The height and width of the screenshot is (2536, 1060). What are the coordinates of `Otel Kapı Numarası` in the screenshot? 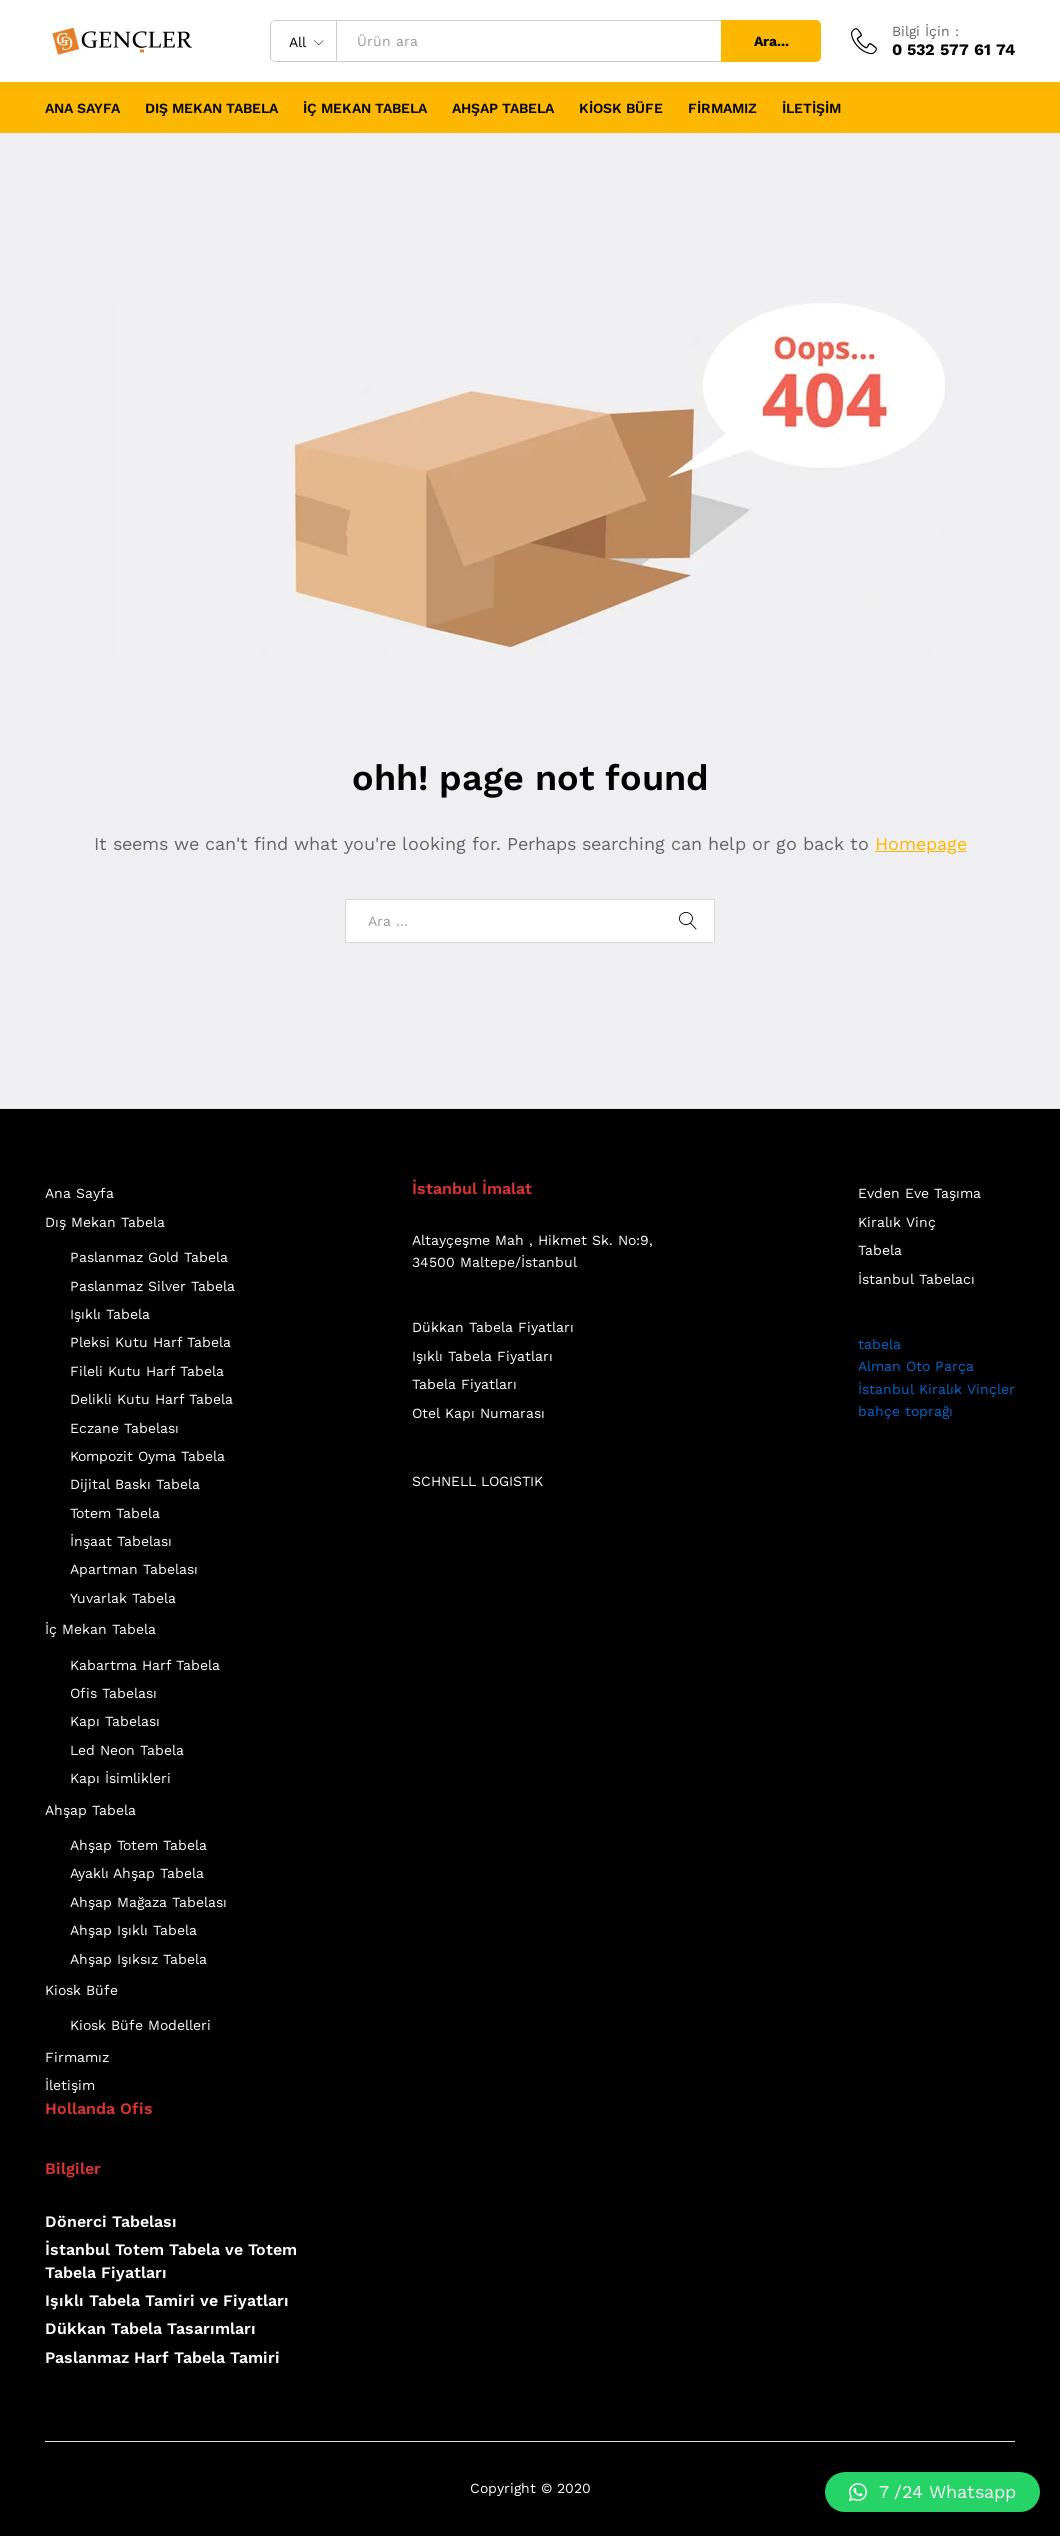 It's located at (478, 1413).